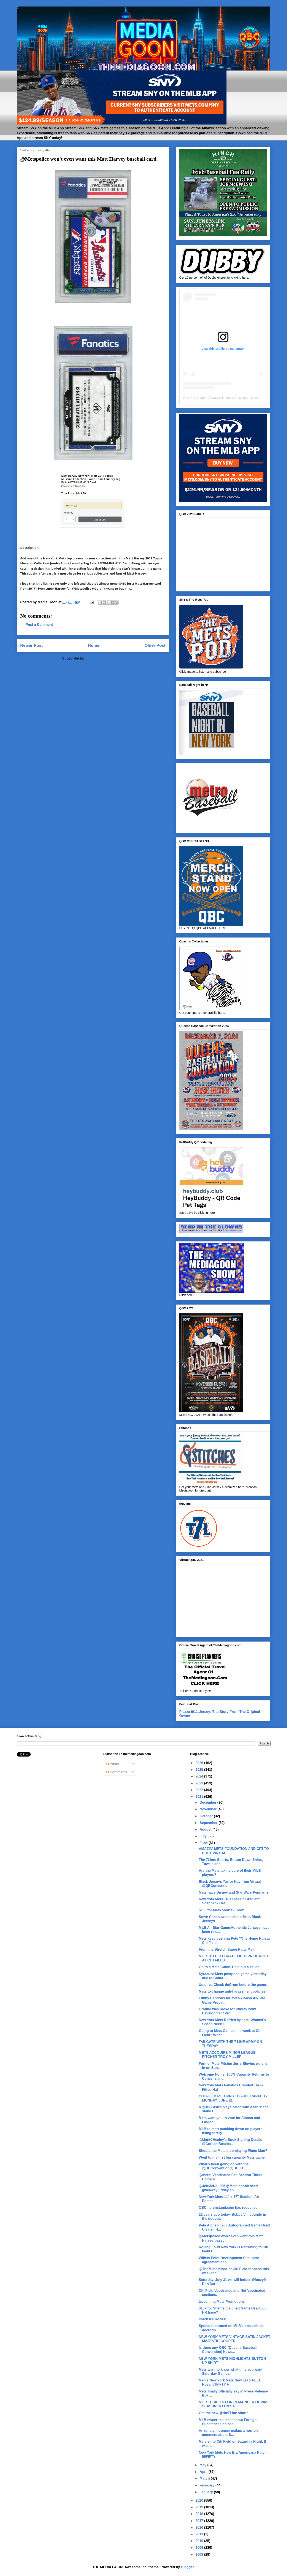  Describe the element at coordinates (31, 645) in the screenshot. I see `Newer Post` at that location.